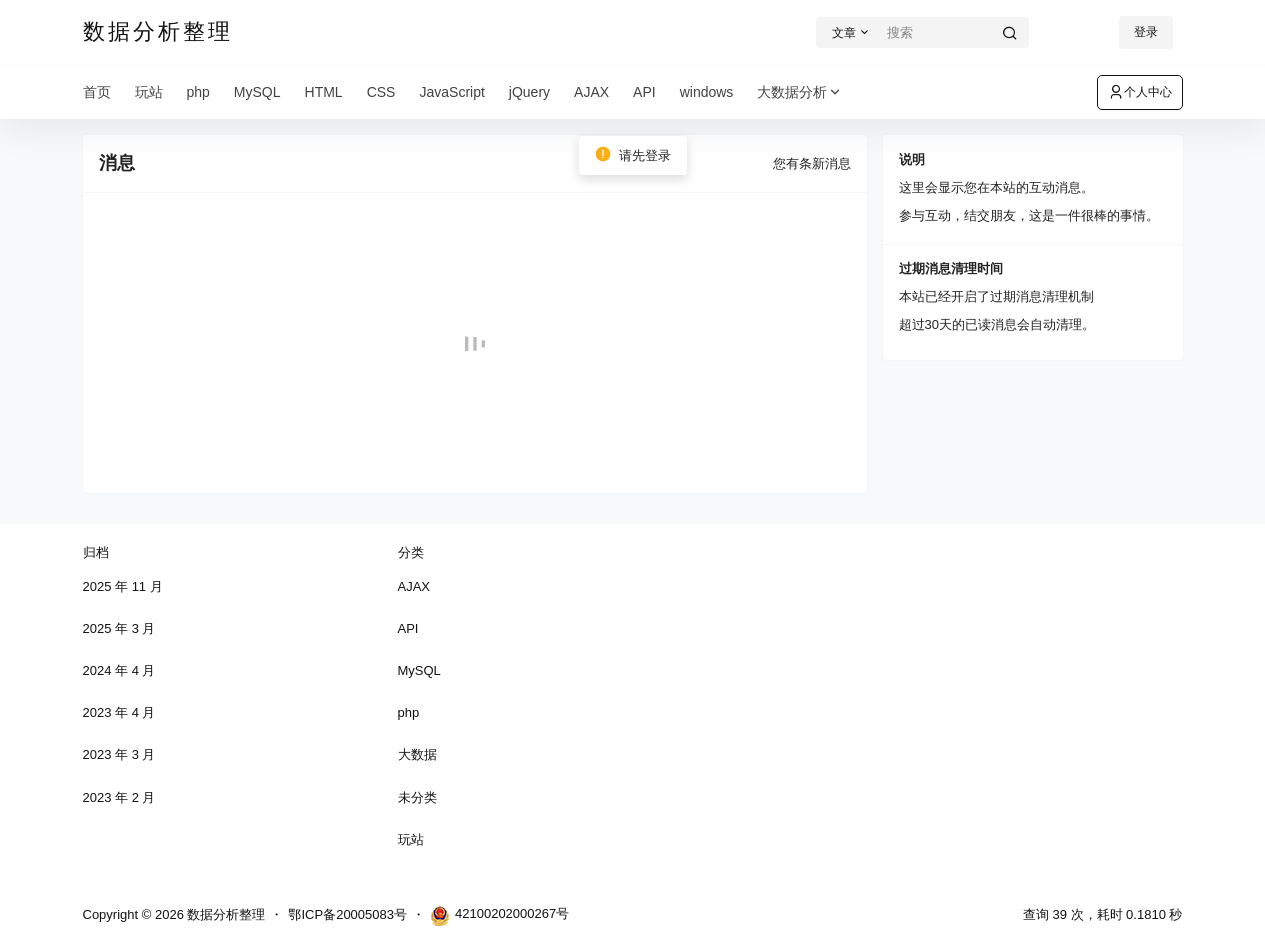  I want to click on 2024 年 4 月, so click(119, 670).